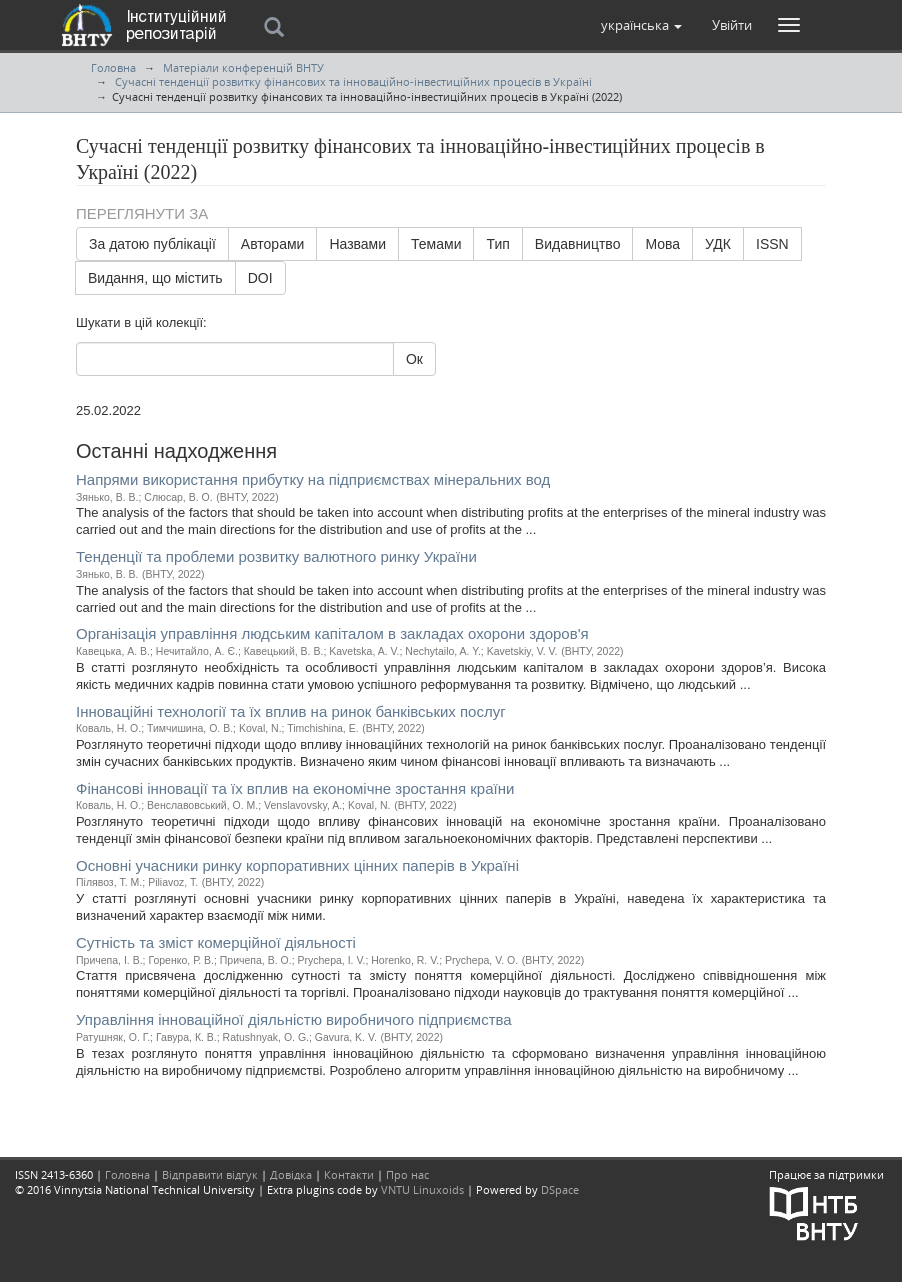 The image size is (902, 1282). Describe the element at coordinates (436, 244) in the screenshot. I see `Темами` at that location.